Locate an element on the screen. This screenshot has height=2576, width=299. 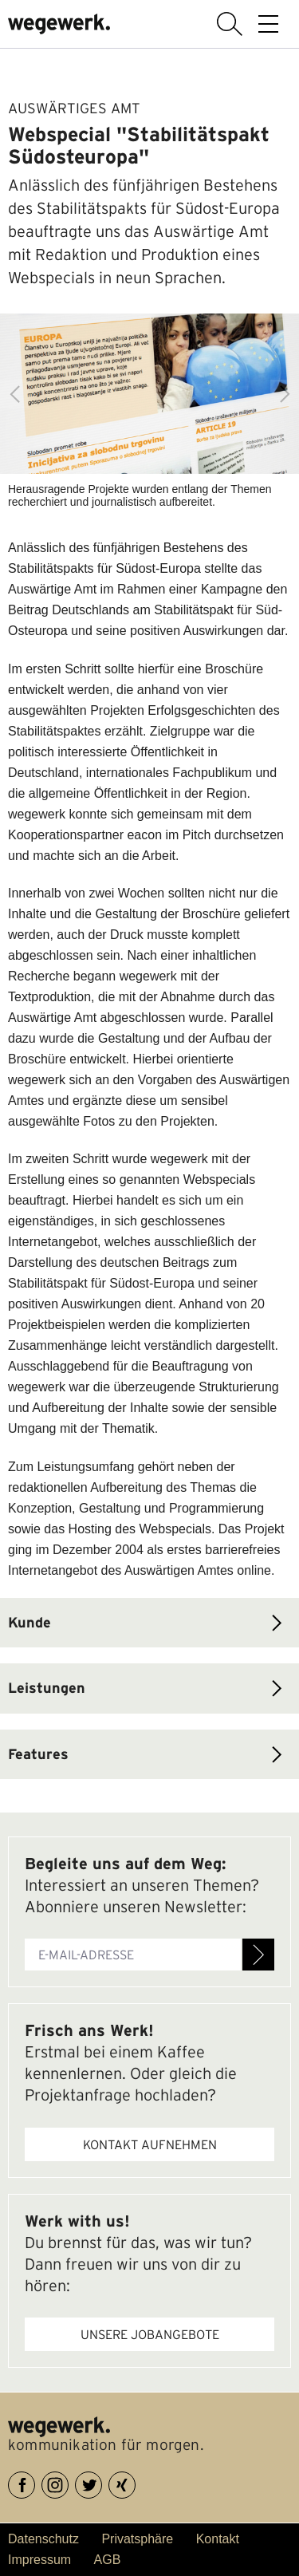
Next is located at coordinates (284, 394).